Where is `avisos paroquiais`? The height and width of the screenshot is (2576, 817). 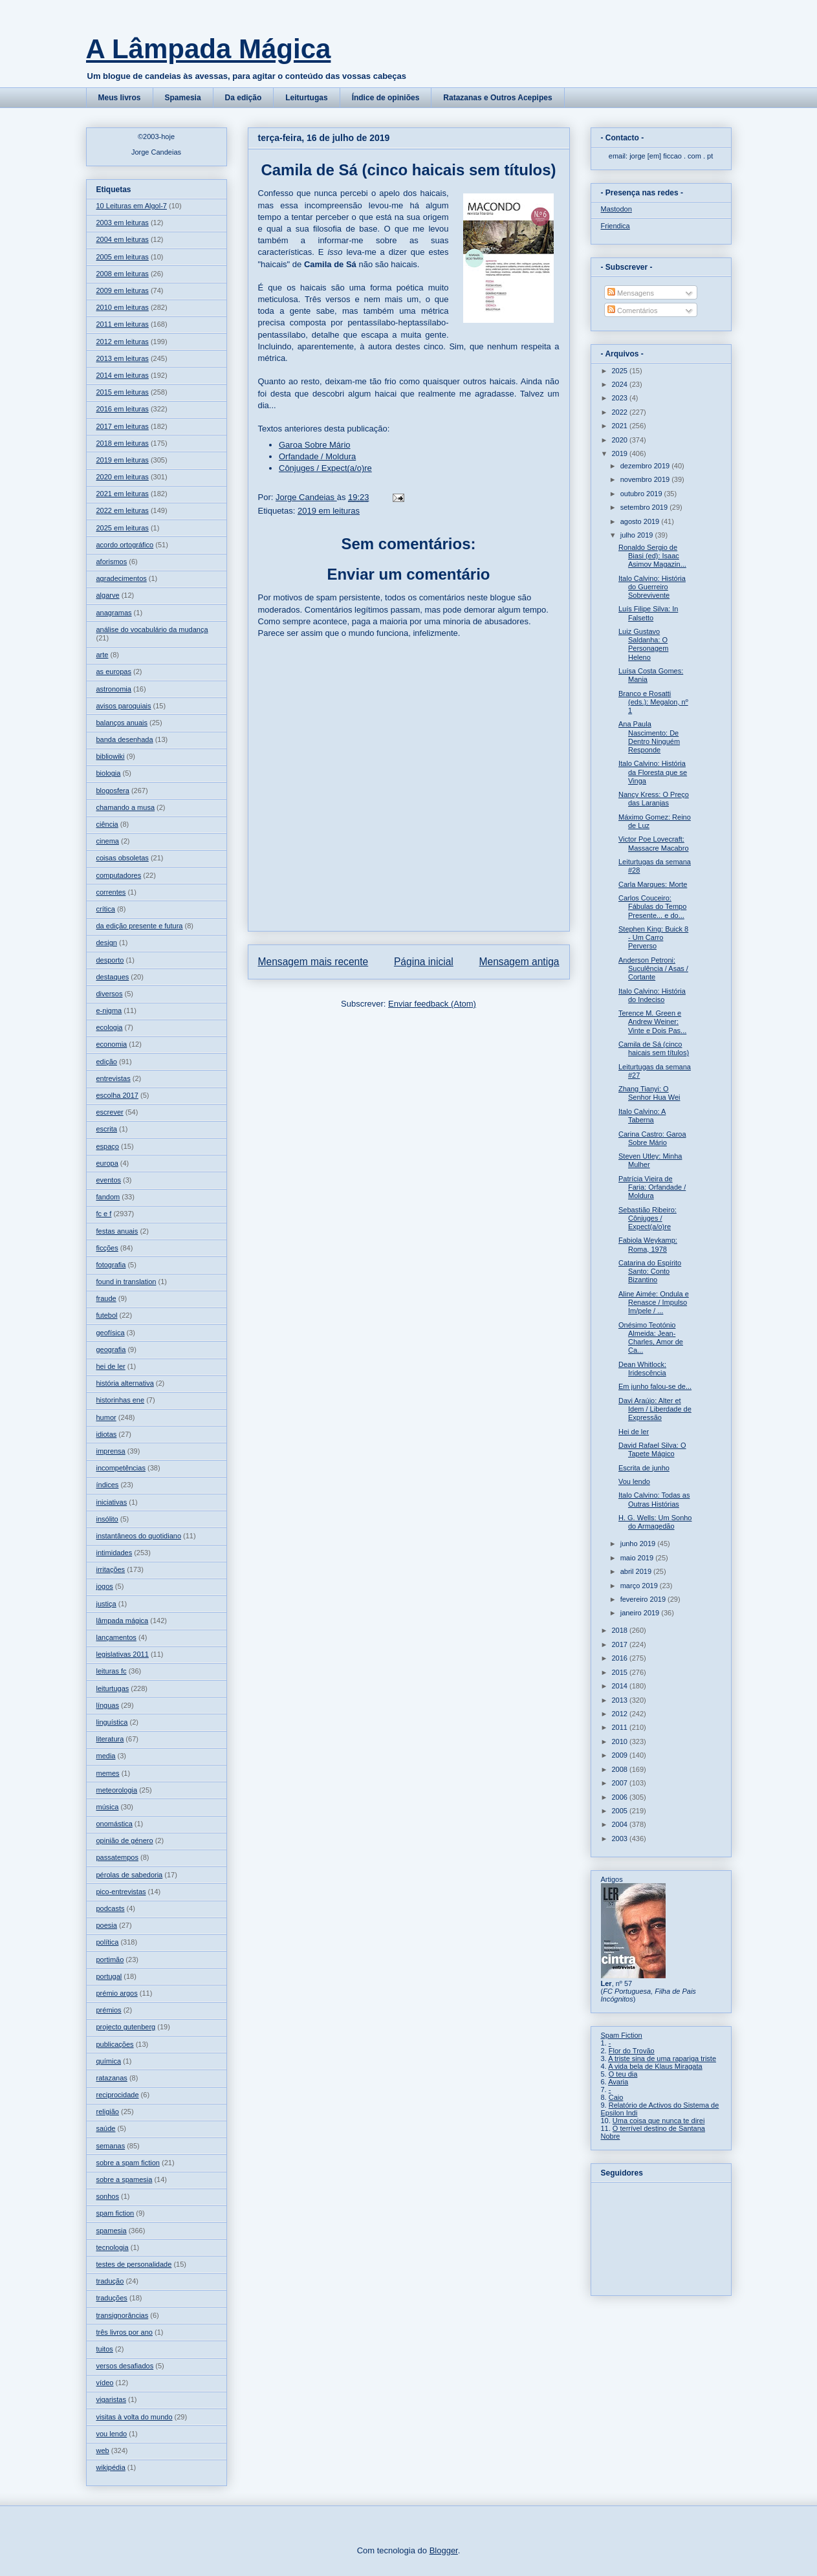 avisos paroquiais is located at coordinates (123, 706).